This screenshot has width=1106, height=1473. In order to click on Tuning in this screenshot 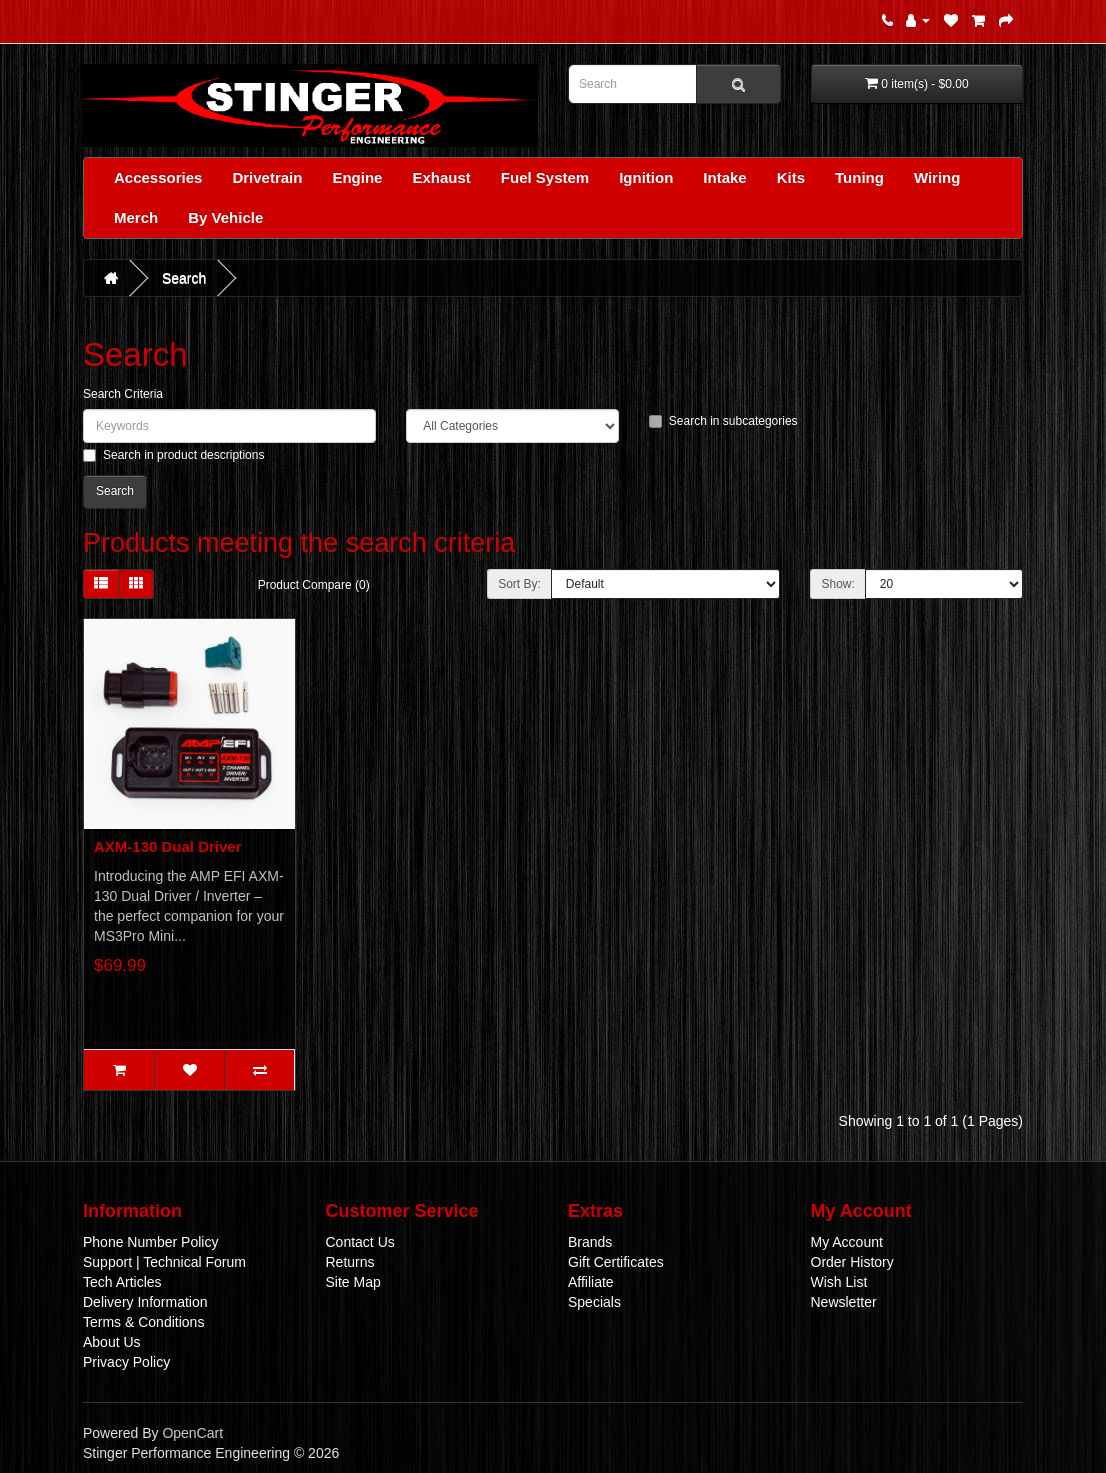, I will do `click(859, 177)`.